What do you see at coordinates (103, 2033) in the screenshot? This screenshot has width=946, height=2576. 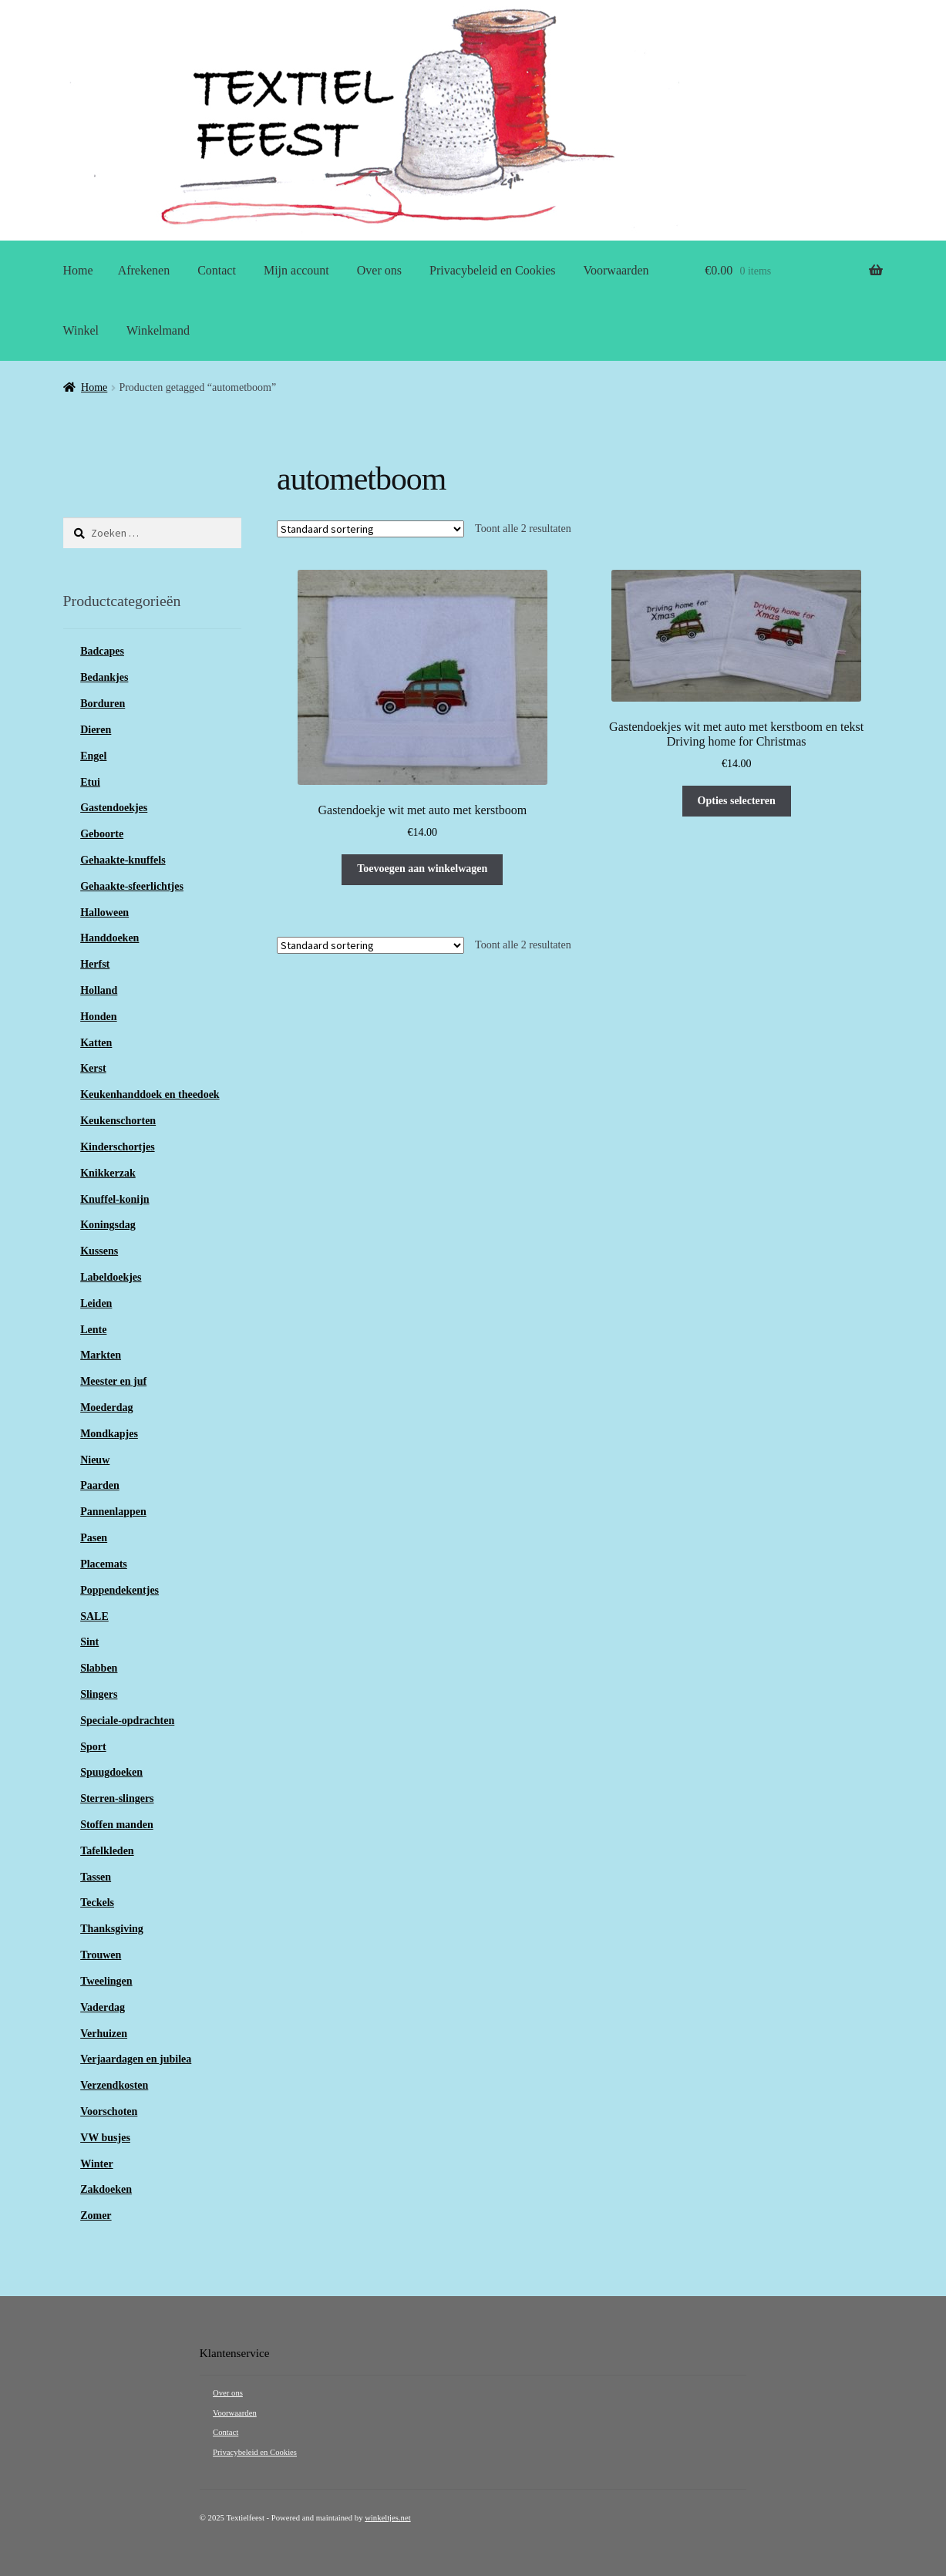 I see `Verhuizen` at bounding box center [103, 2033].